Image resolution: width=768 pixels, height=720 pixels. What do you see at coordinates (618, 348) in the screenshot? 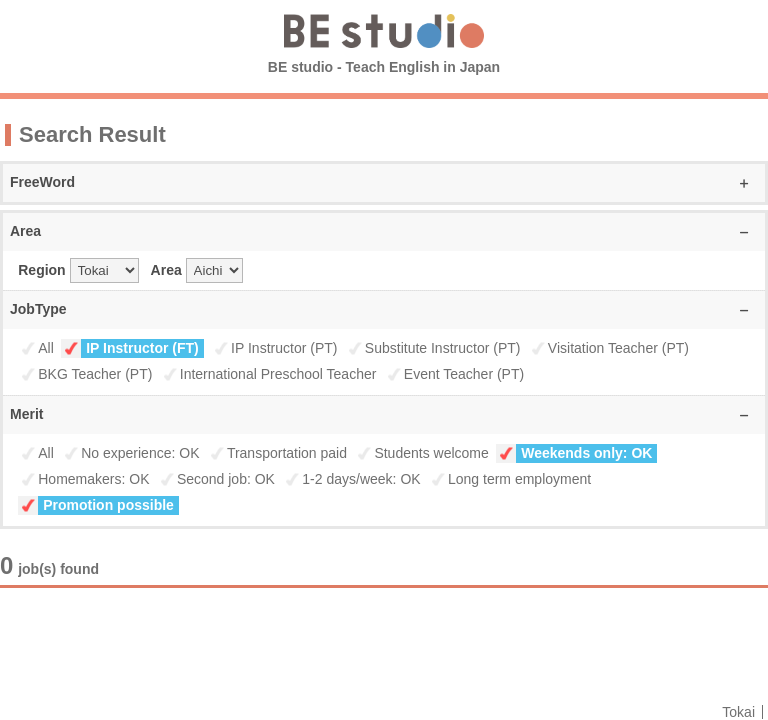
I see `Visitation Teacher (PT)` at bounding box center [618, 348].